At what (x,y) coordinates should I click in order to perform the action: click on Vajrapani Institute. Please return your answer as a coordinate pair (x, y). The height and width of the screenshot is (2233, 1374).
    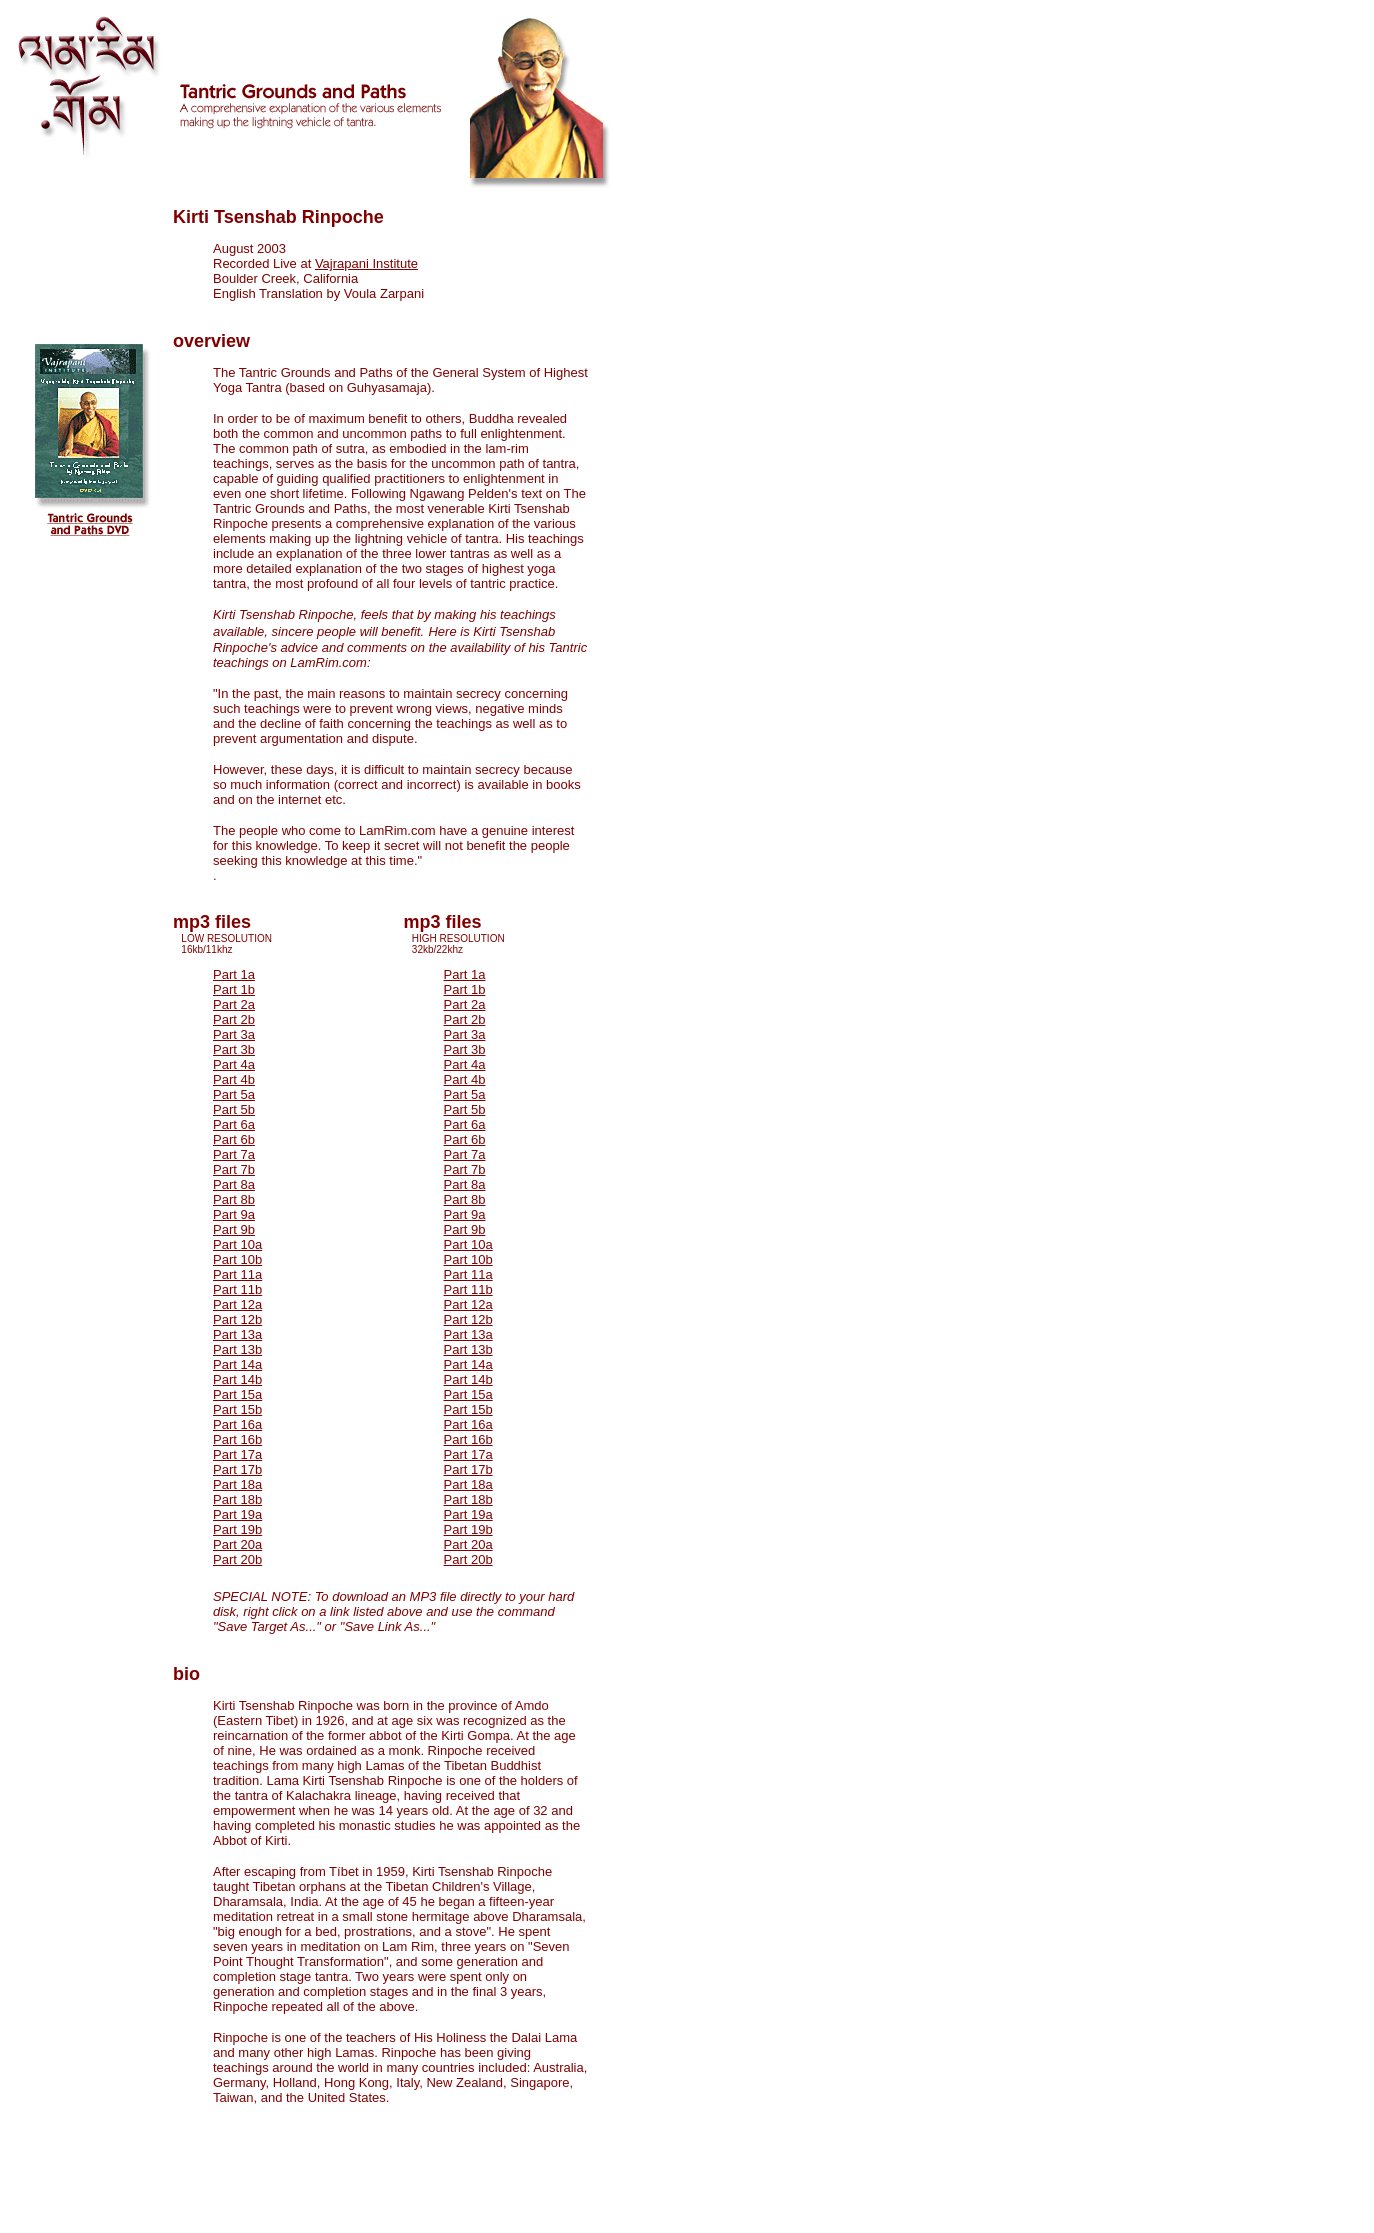
    Looking at the image, I should click on (366, 263).